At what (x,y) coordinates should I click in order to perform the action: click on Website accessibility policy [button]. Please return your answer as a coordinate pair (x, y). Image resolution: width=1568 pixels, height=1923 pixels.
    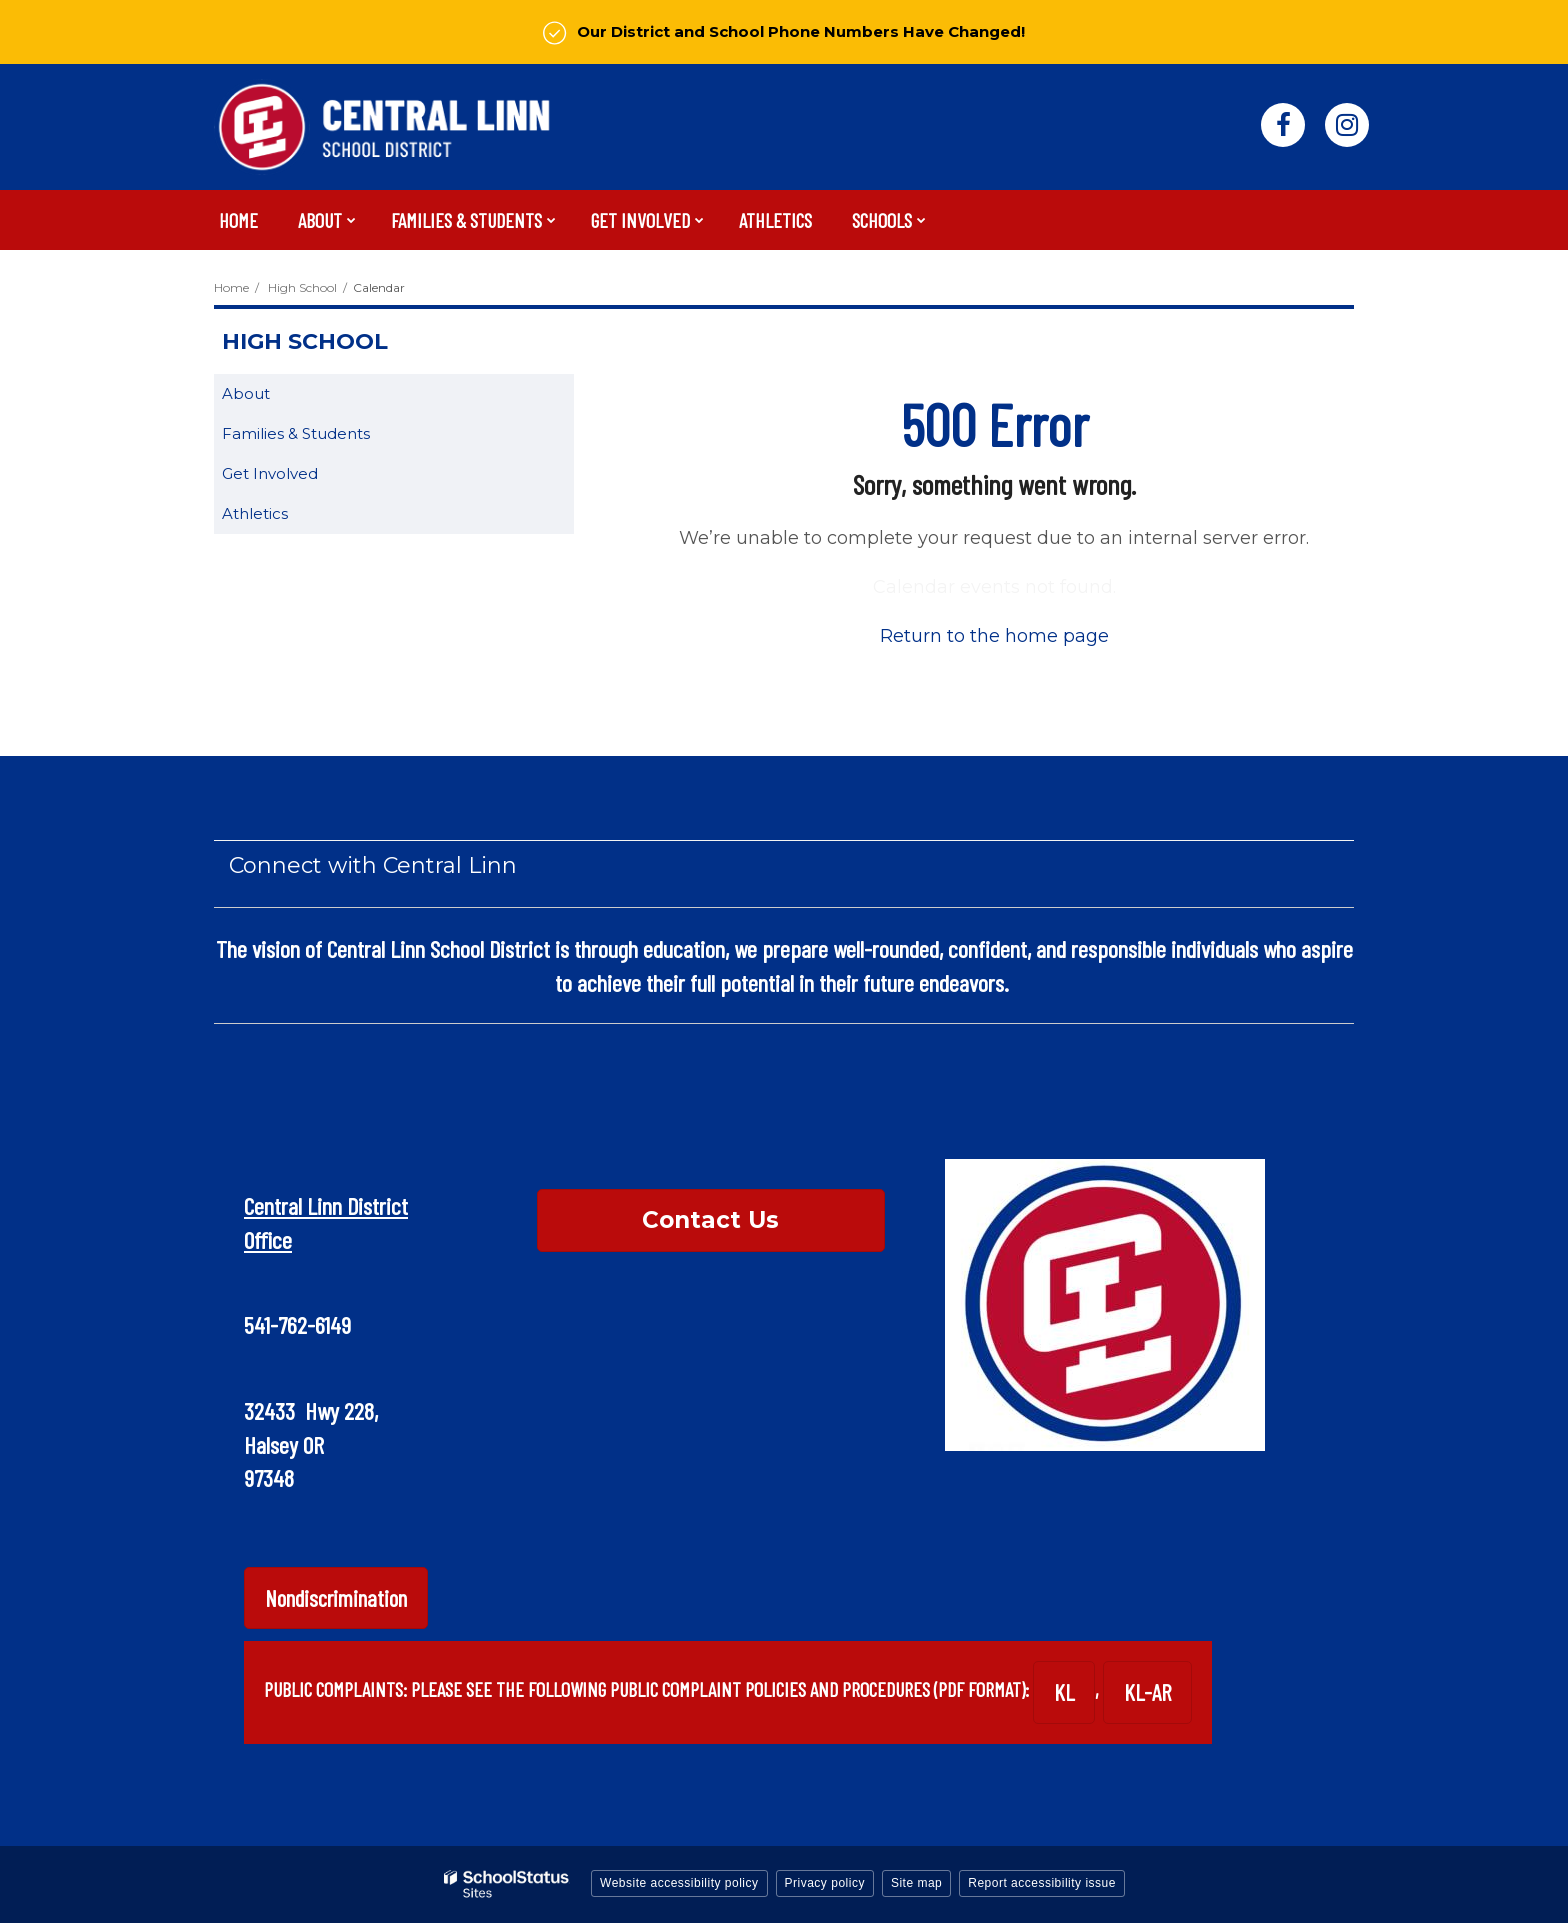
    Looking at the image, I should click on (679, 1883).